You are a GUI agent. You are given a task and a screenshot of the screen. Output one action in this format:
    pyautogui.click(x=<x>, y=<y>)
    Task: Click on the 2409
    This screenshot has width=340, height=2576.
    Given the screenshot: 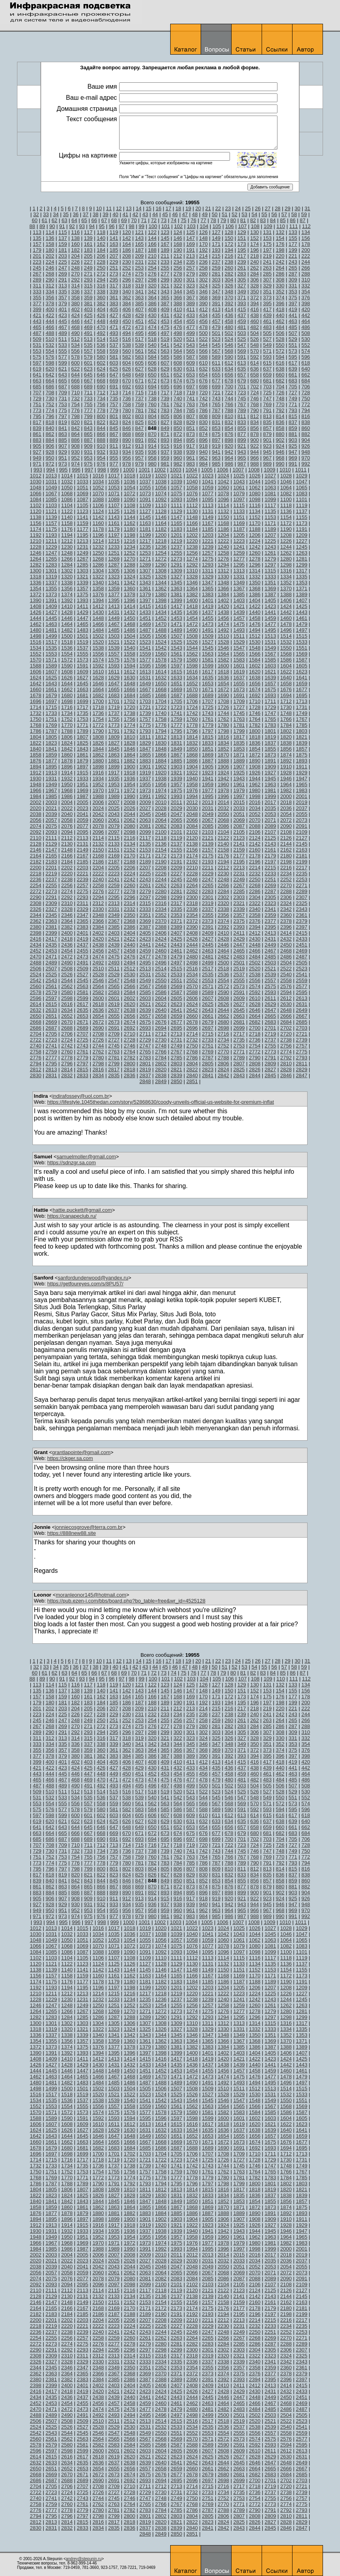 What is the action you would take?
    pyautogui.click(x=207, y=933)
    